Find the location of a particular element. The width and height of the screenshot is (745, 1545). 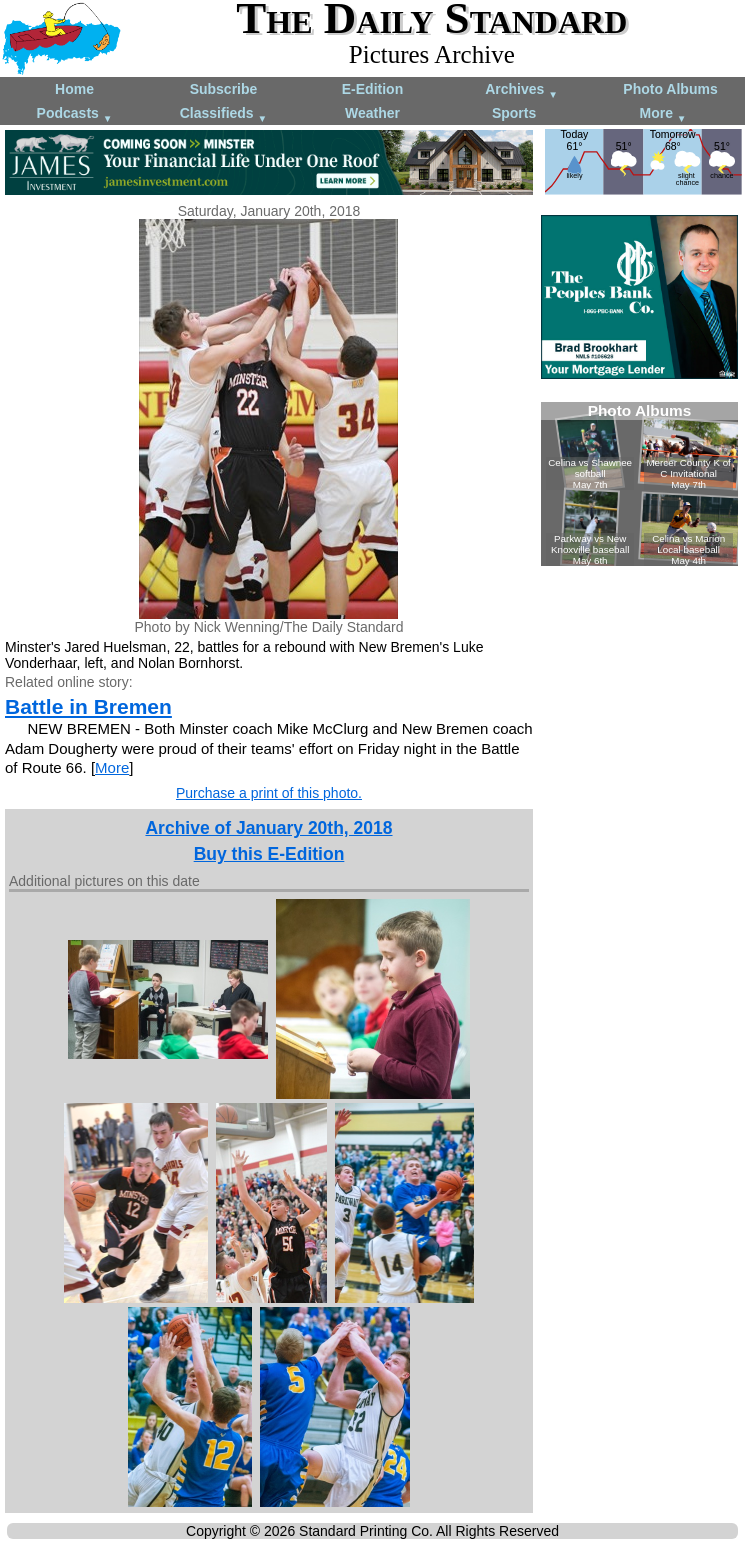

Weather is located at coordinates (372, 113).